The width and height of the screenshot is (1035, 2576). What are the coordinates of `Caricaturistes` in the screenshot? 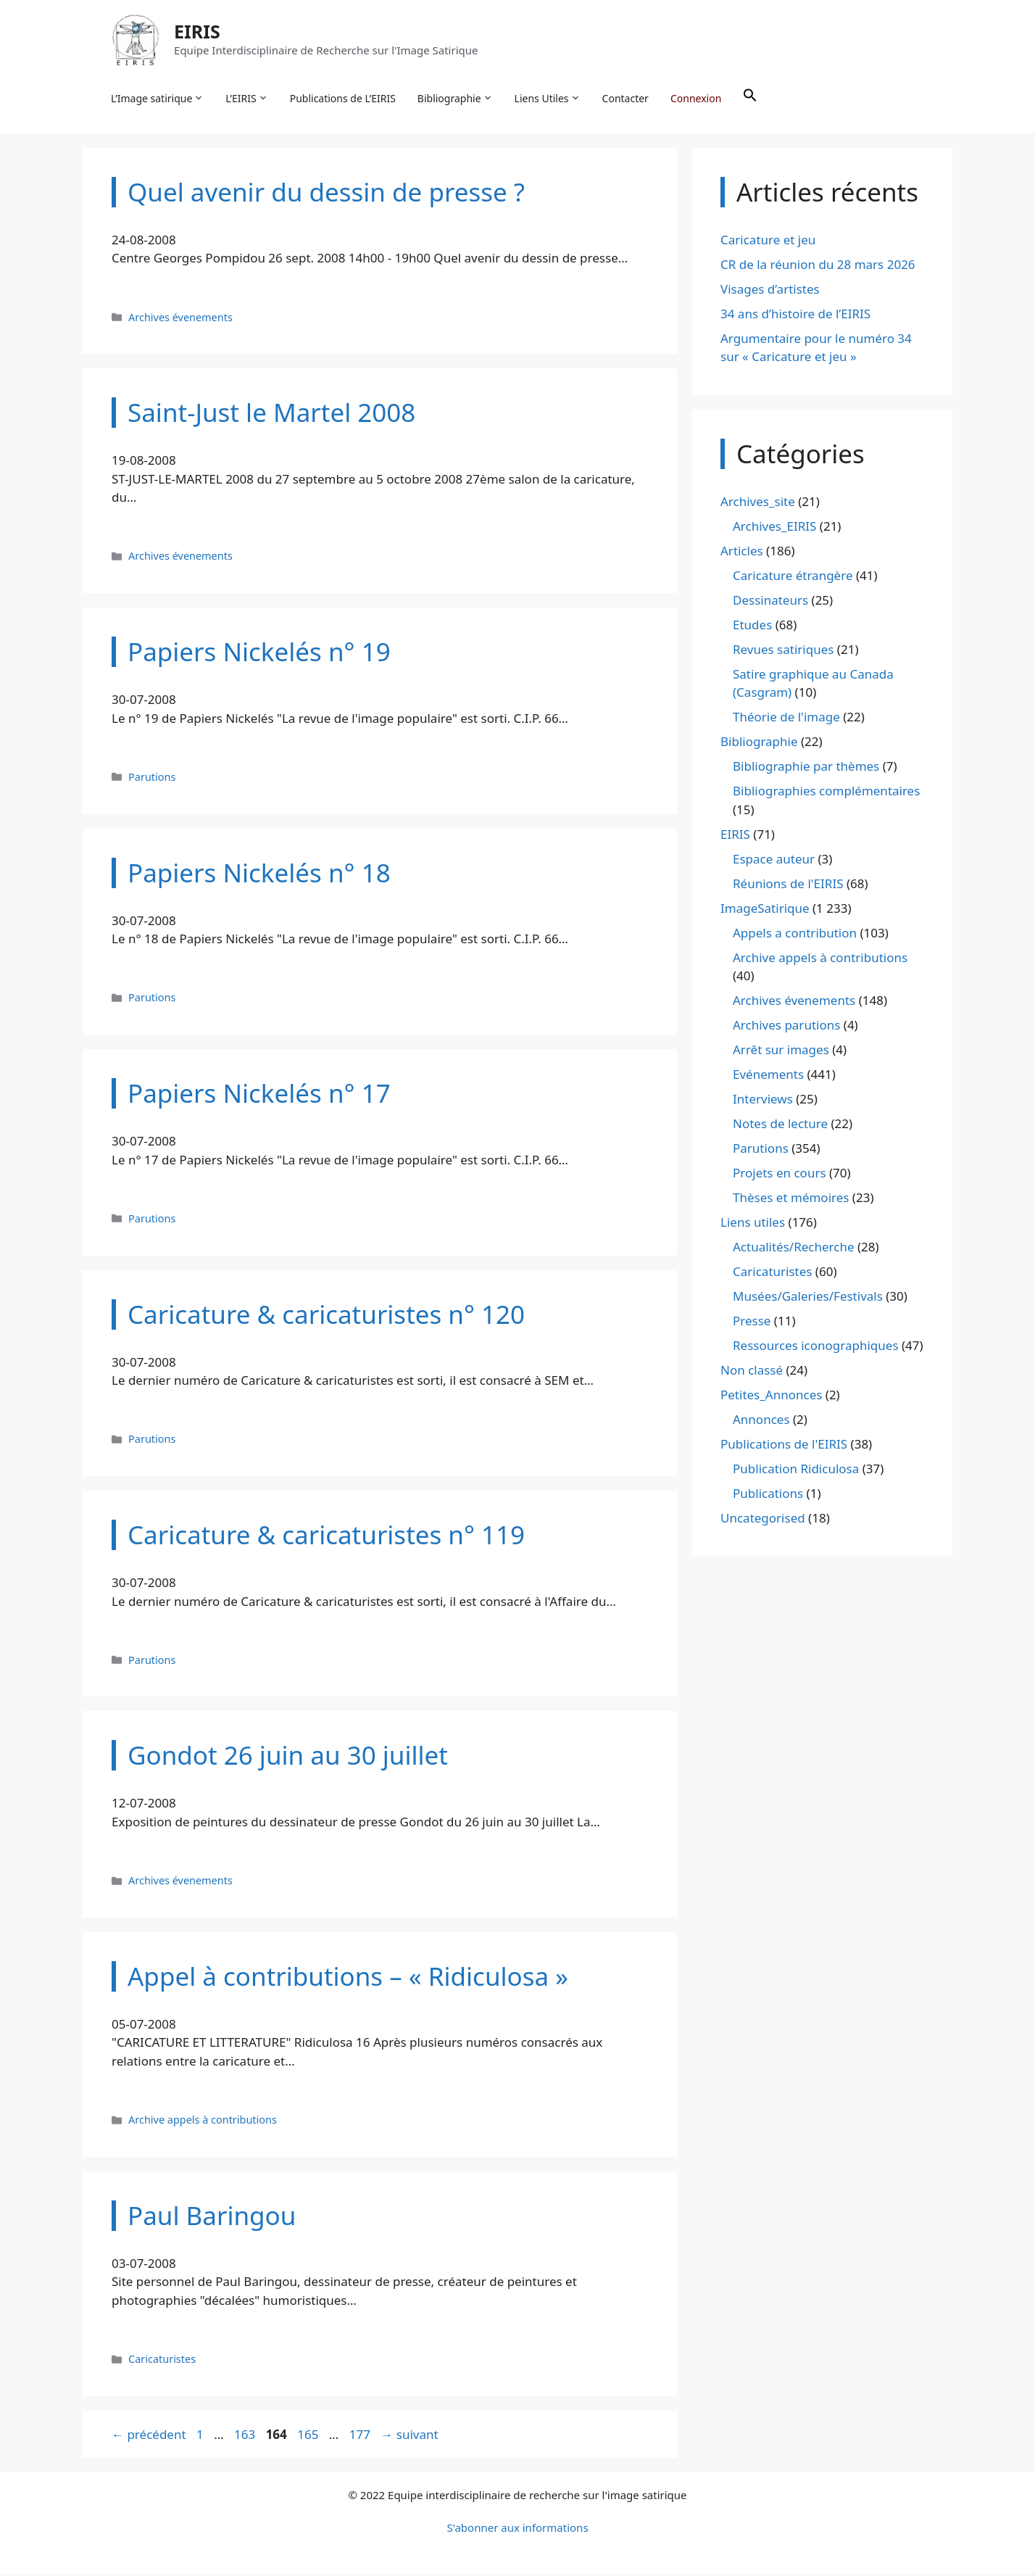 It's located at (162, 2361).